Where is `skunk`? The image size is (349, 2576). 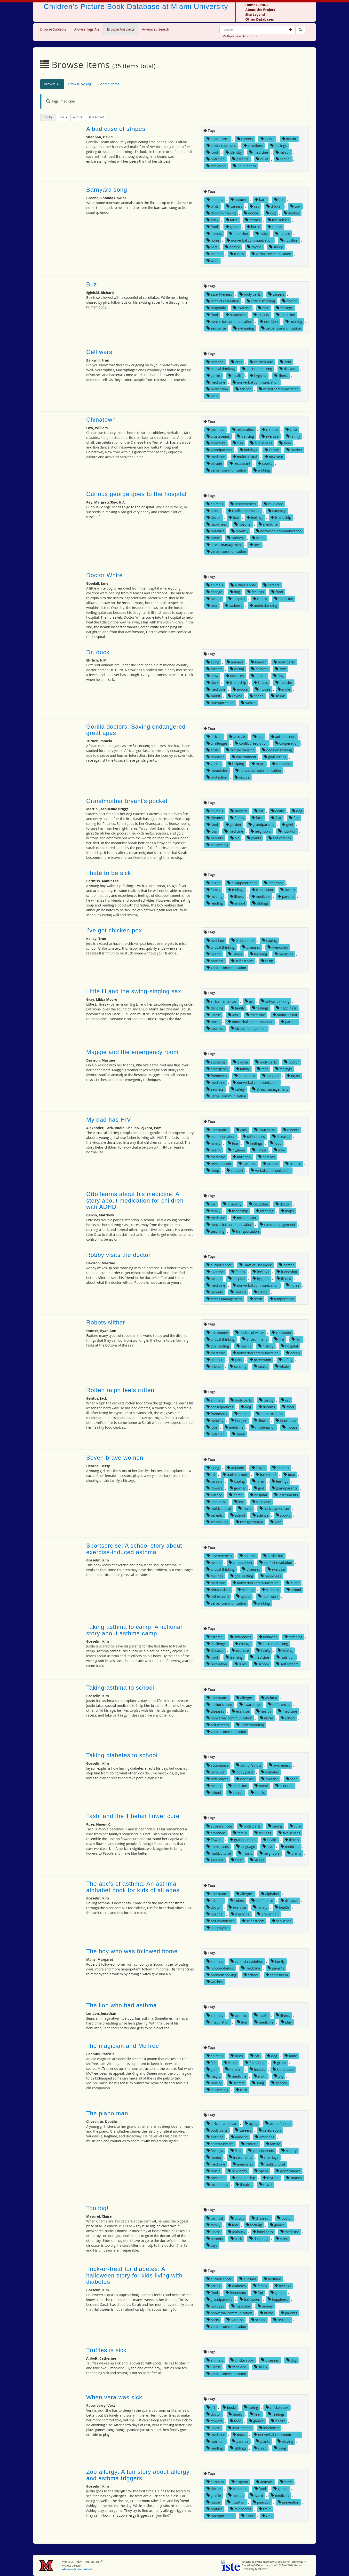 skunk is located at coordinates (278, 696).